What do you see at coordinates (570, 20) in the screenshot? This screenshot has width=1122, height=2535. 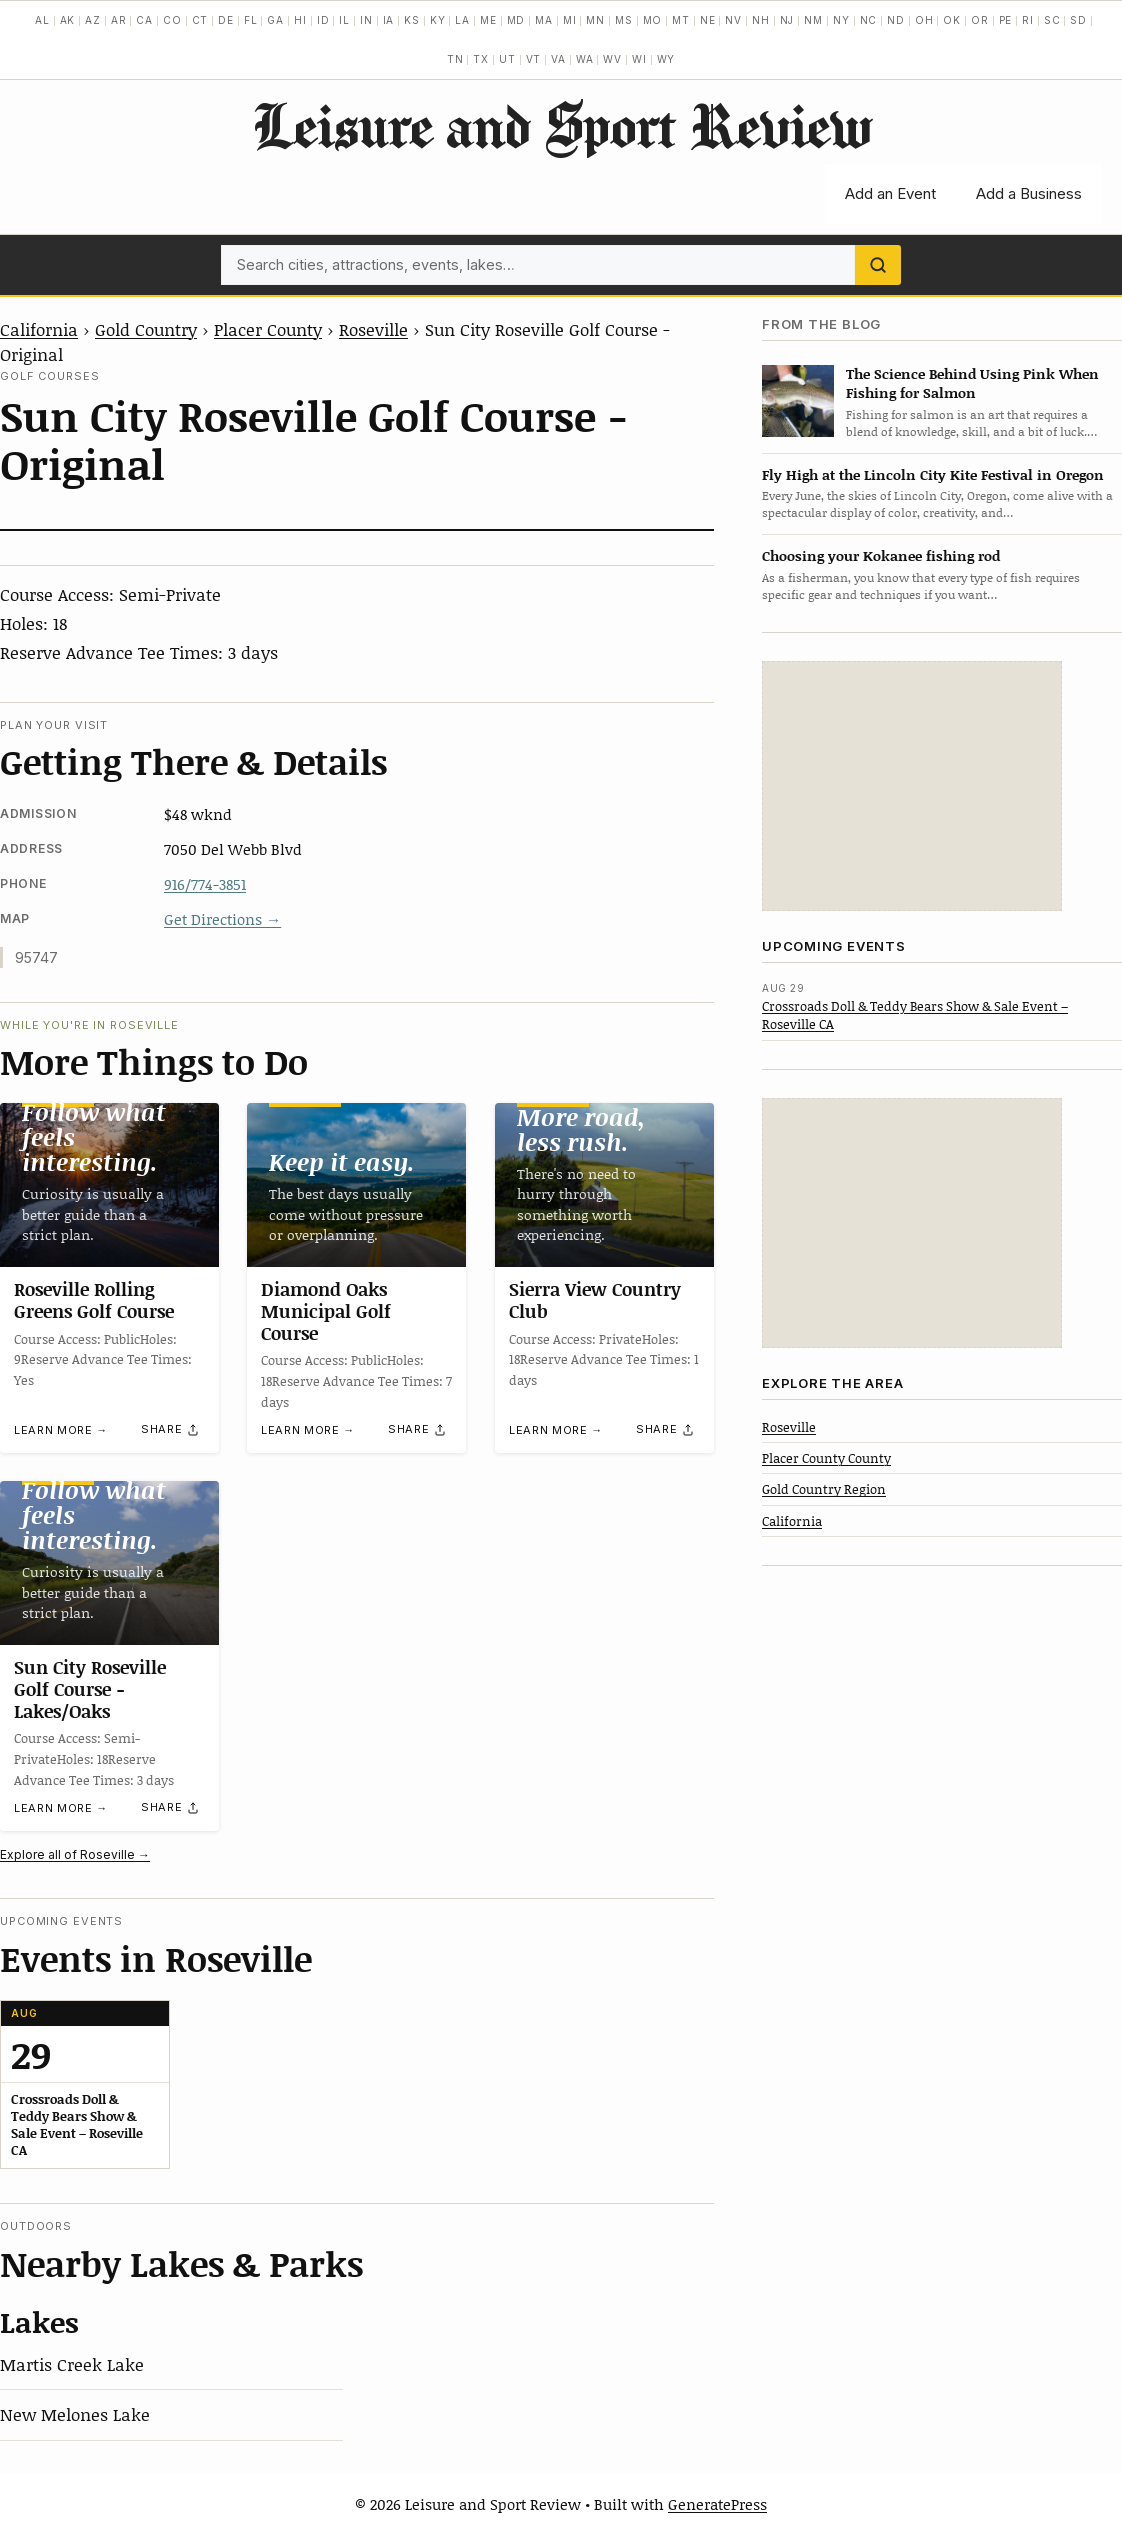 I see `MI` at bounding box center [570, 20].